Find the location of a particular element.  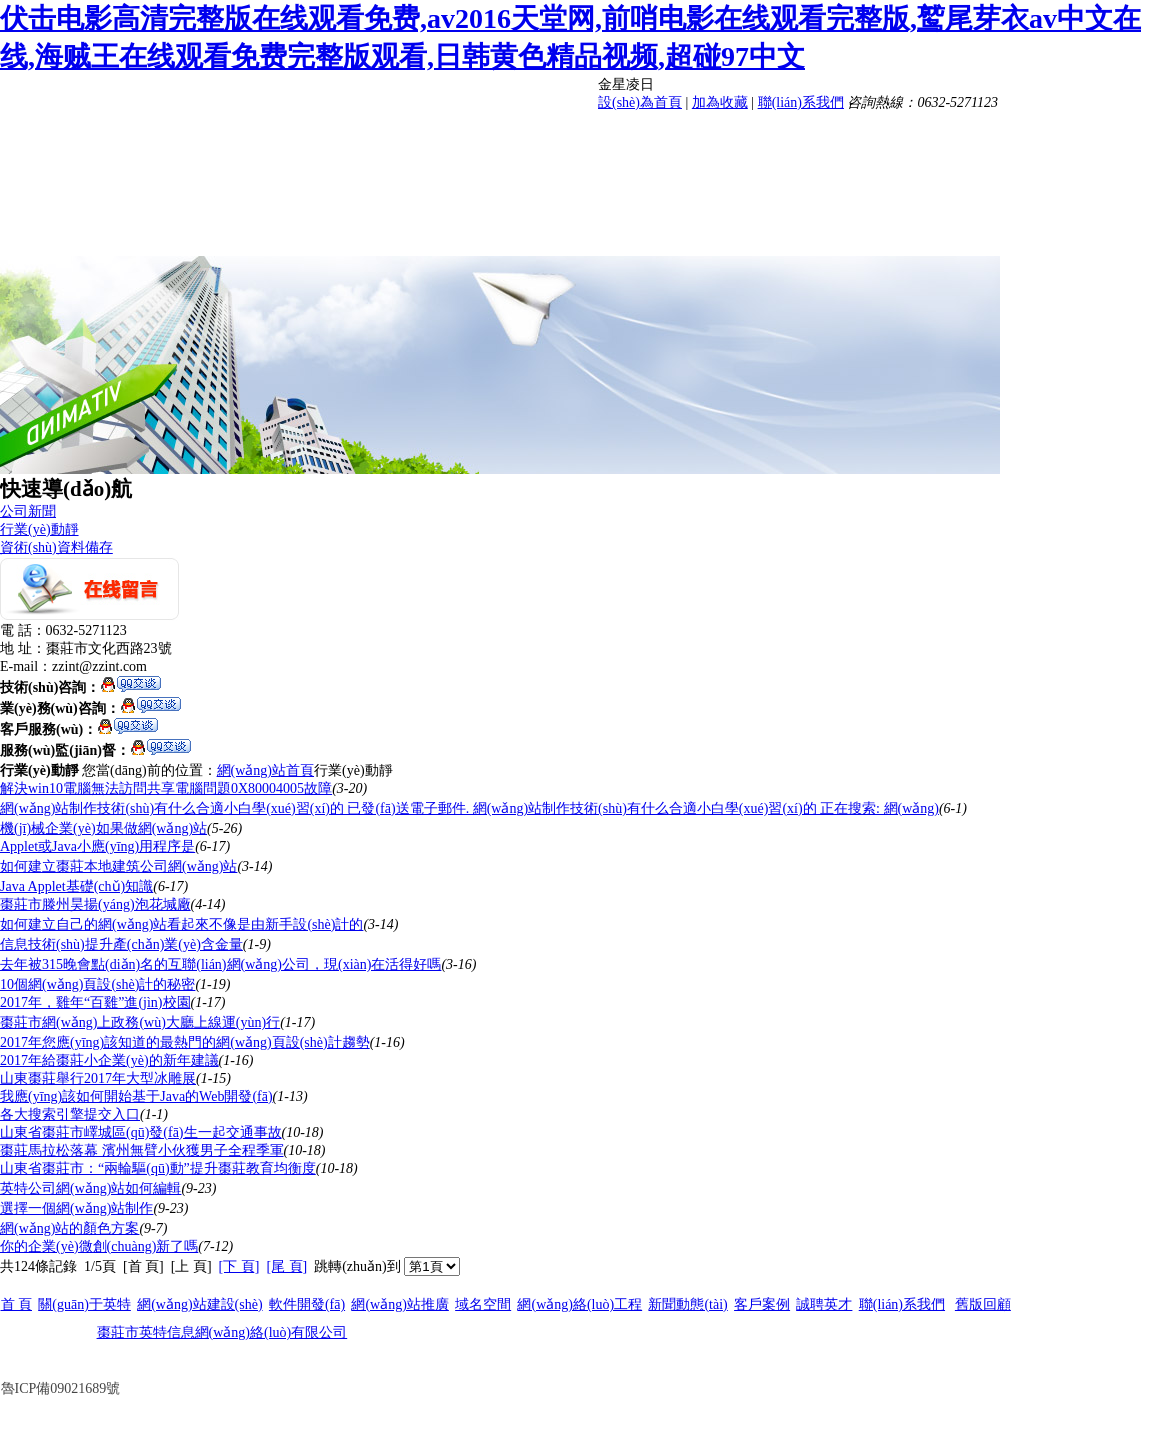

山東省棗莊市：“兩輪驅(qū)動”提升棗莊教育均衡度 is located at coordinates (158, 1168).